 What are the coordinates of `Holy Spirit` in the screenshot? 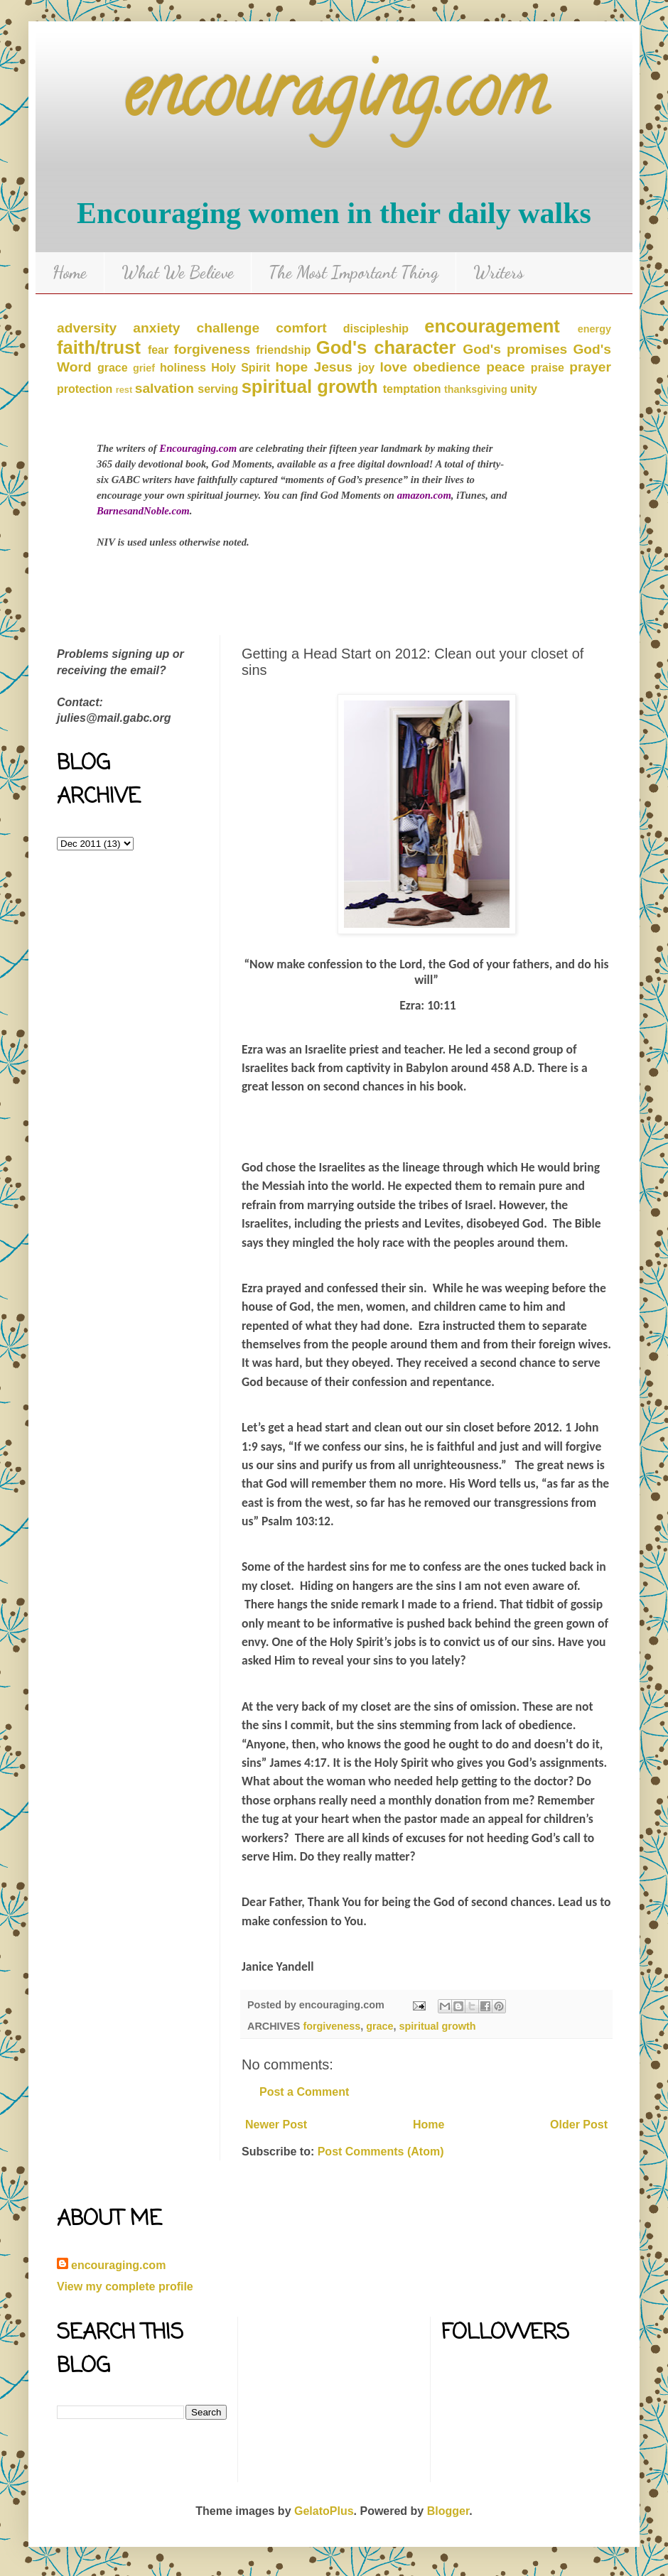 It's located at (240, 368).